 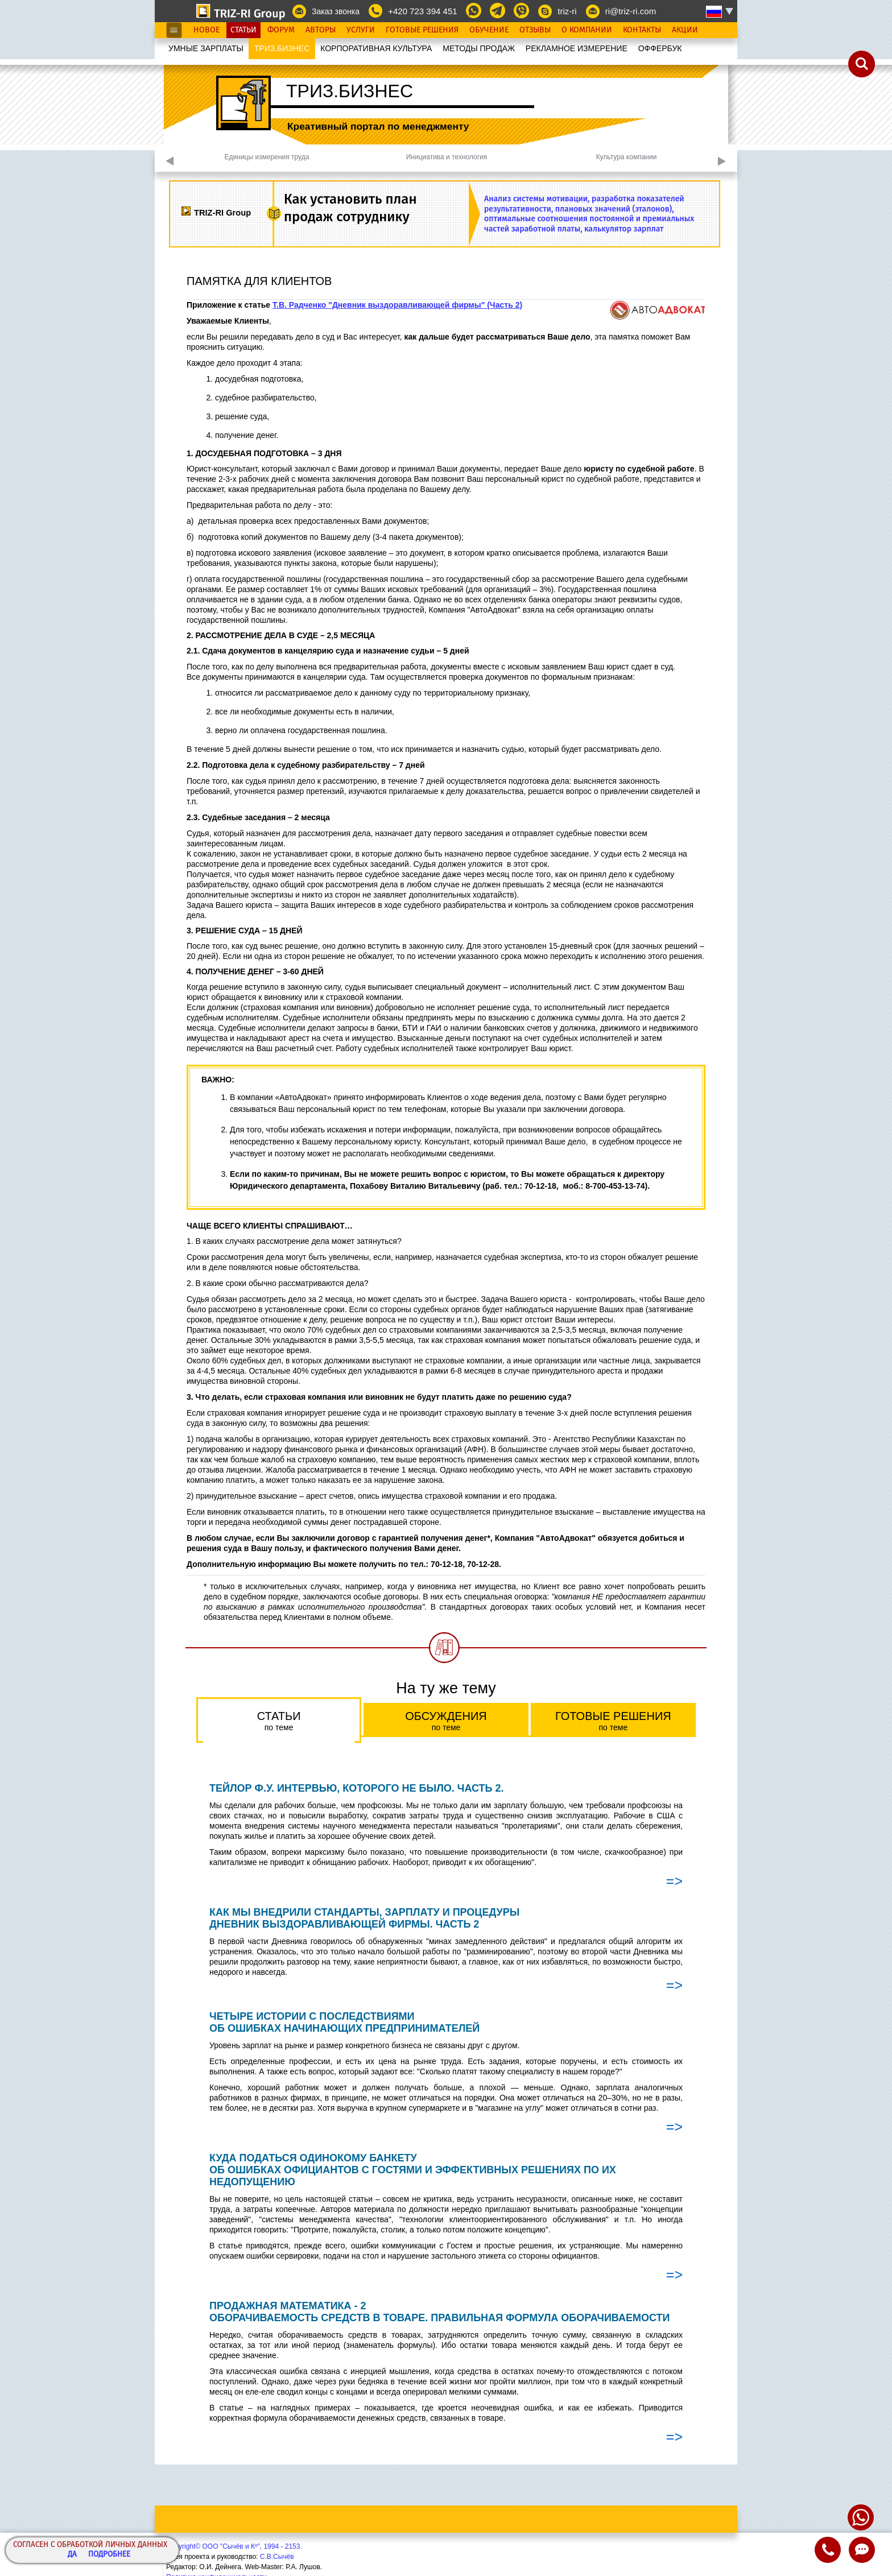 I want to click on Форум, so click(x=281, y=30).